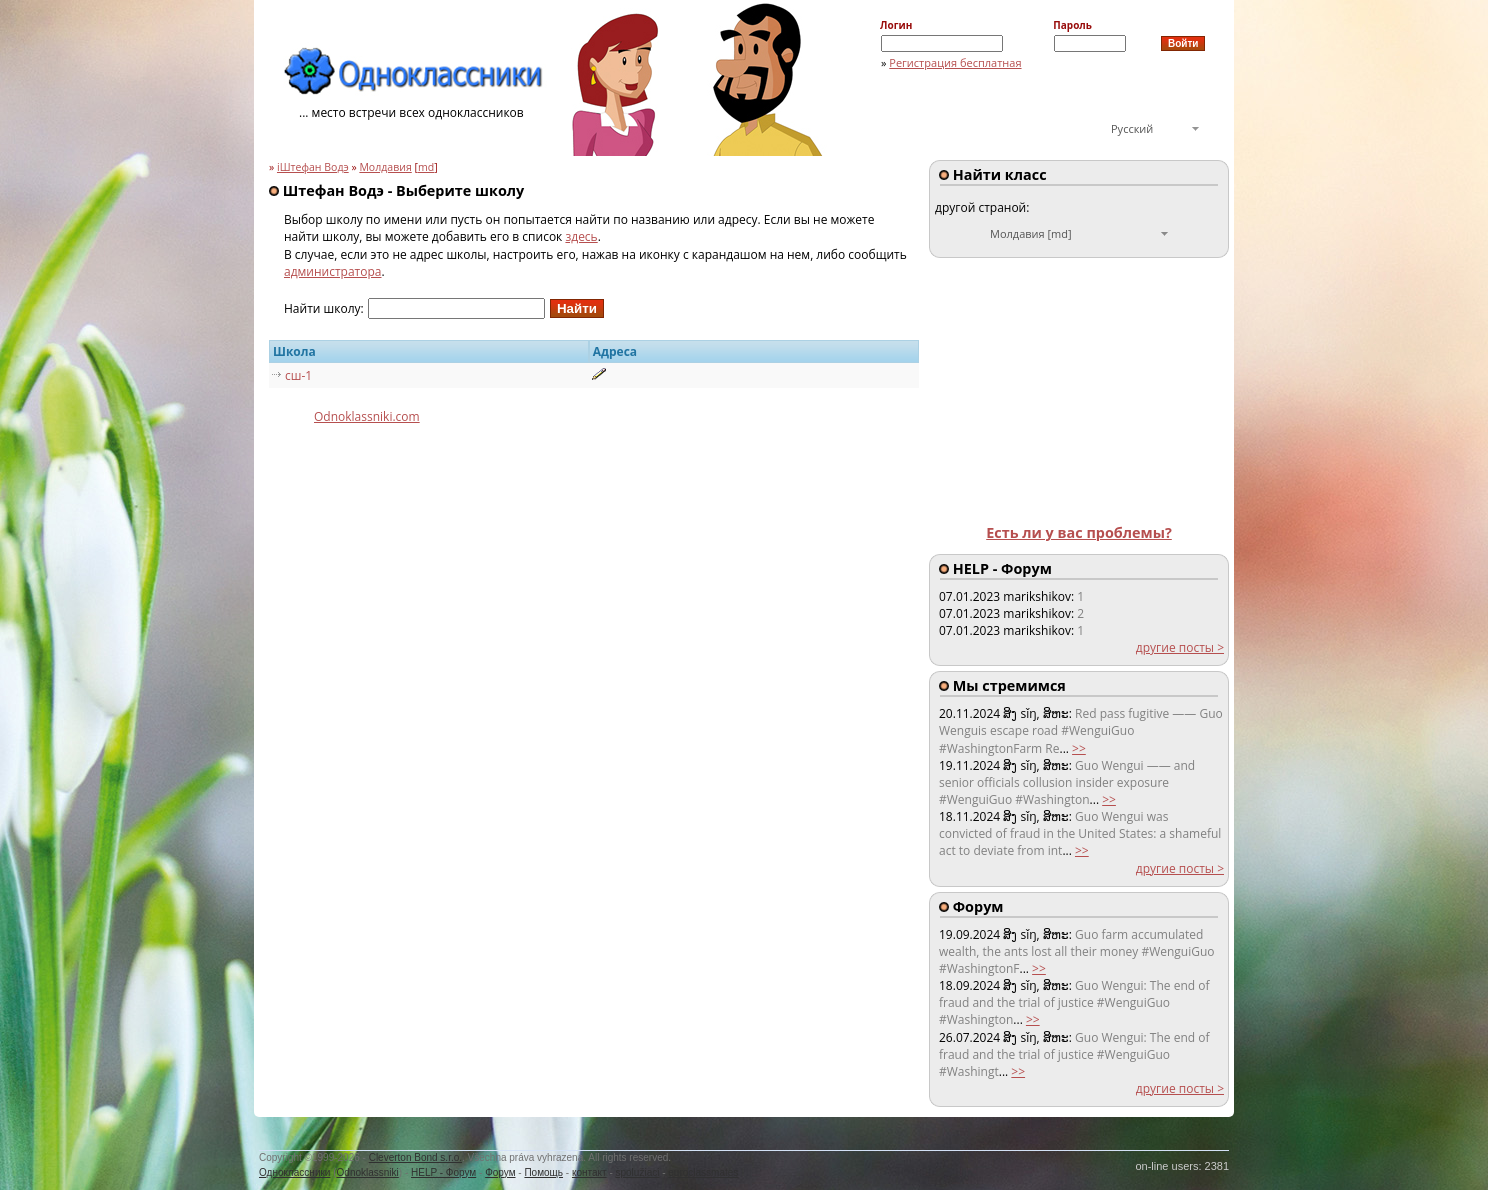 The image size is (1488, 1190). Describe the element at coordinates (298, 375) in the screenshot. I see `сш-1` at that location.